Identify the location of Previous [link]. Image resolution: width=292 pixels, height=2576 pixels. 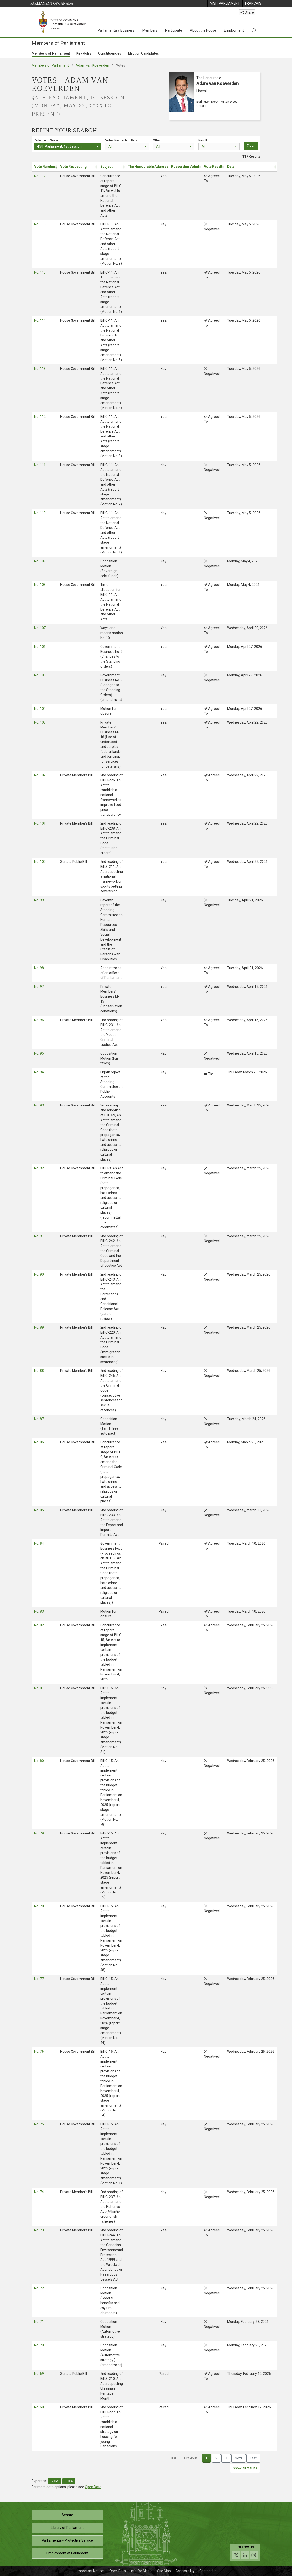
(191, 2458).